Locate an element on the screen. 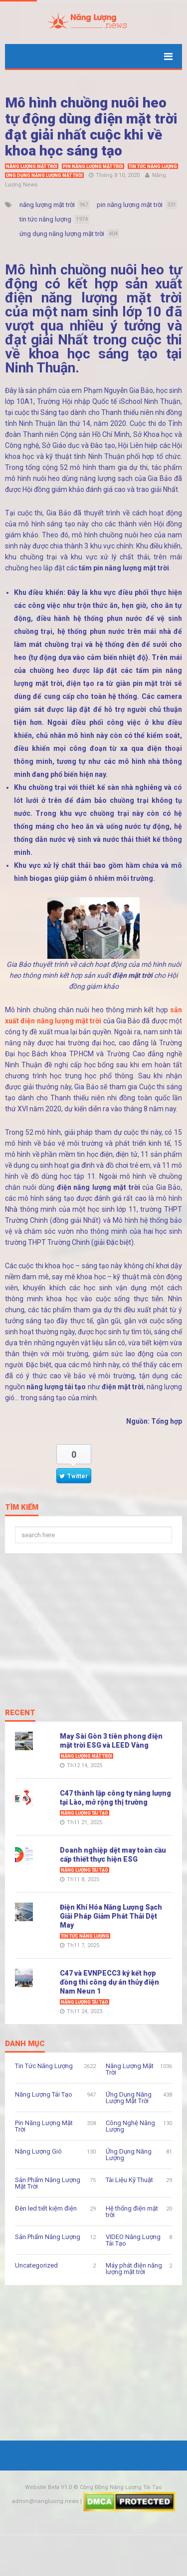 This screenshot has width=187, height=2576. Đèn led tiết kiệm điện is located at coordinates (46, 2208).